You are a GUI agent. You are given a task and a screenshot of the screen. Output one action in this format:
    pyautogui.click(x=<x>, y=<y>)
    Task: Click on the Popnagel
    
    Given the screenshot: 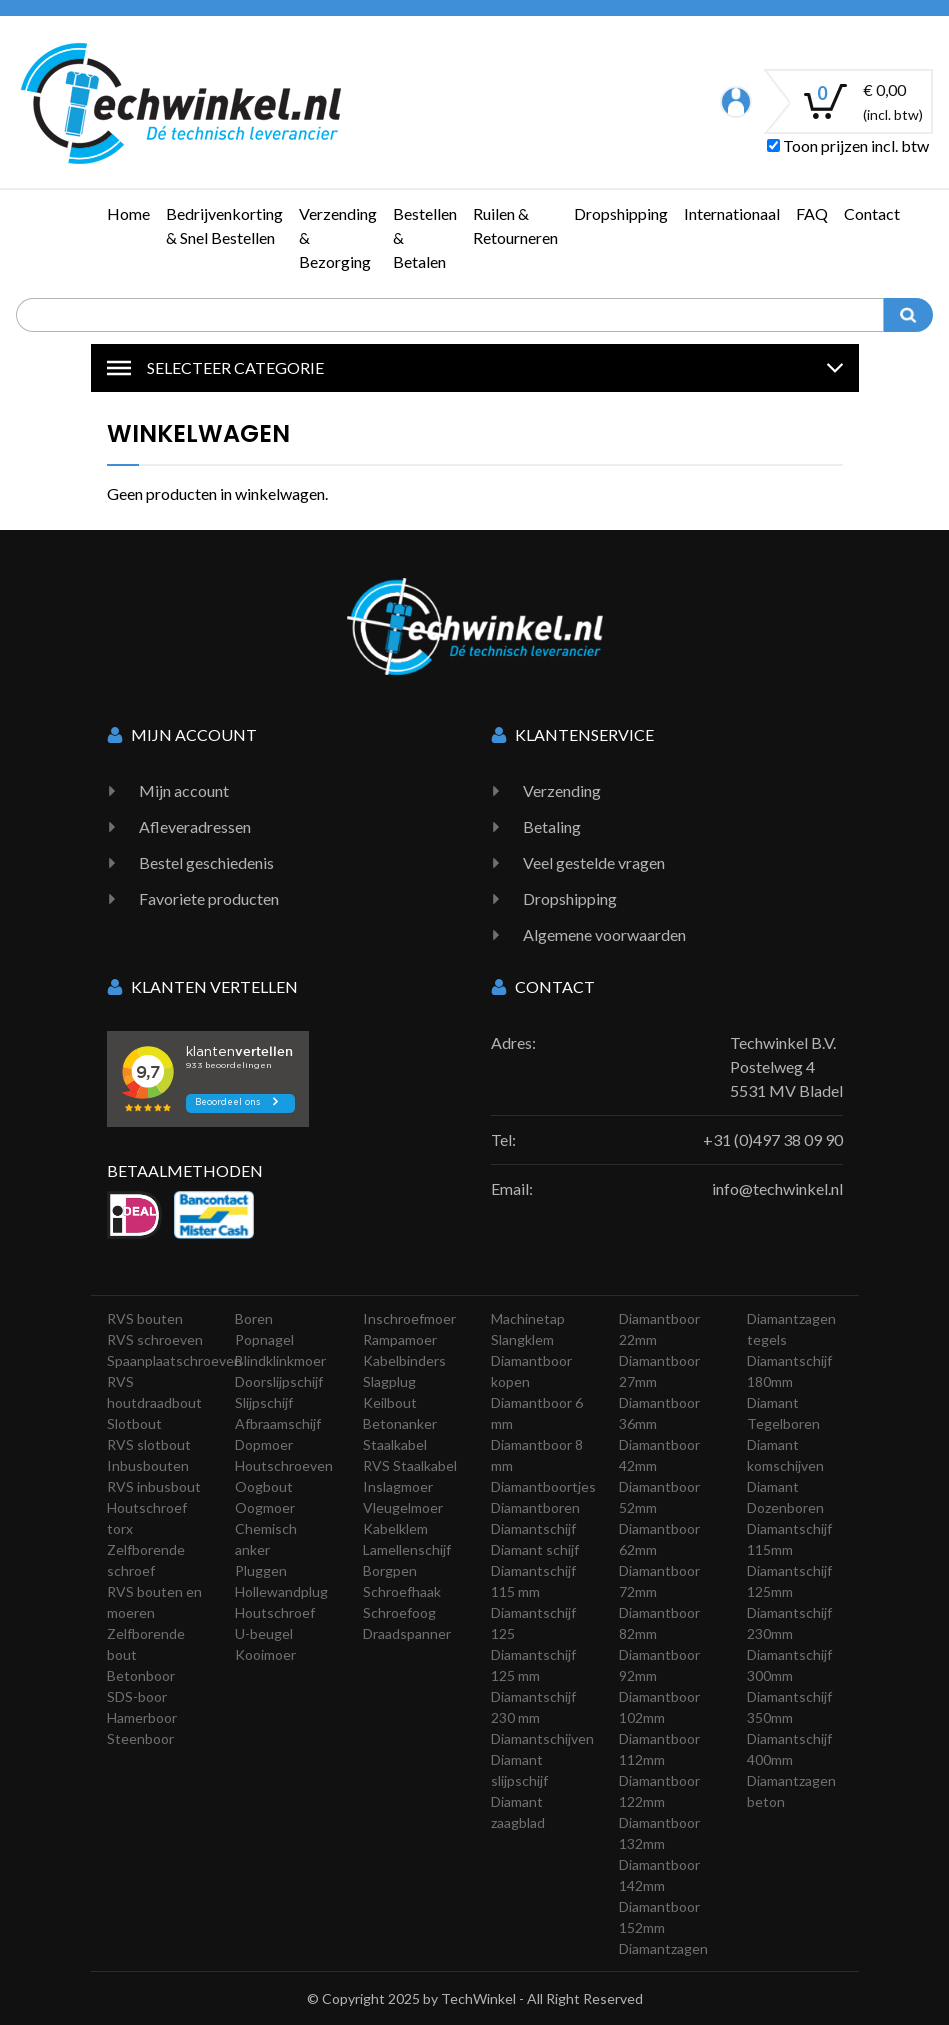 What is the action you would take?
    pyautogui.click(x=264, y=1339)
    